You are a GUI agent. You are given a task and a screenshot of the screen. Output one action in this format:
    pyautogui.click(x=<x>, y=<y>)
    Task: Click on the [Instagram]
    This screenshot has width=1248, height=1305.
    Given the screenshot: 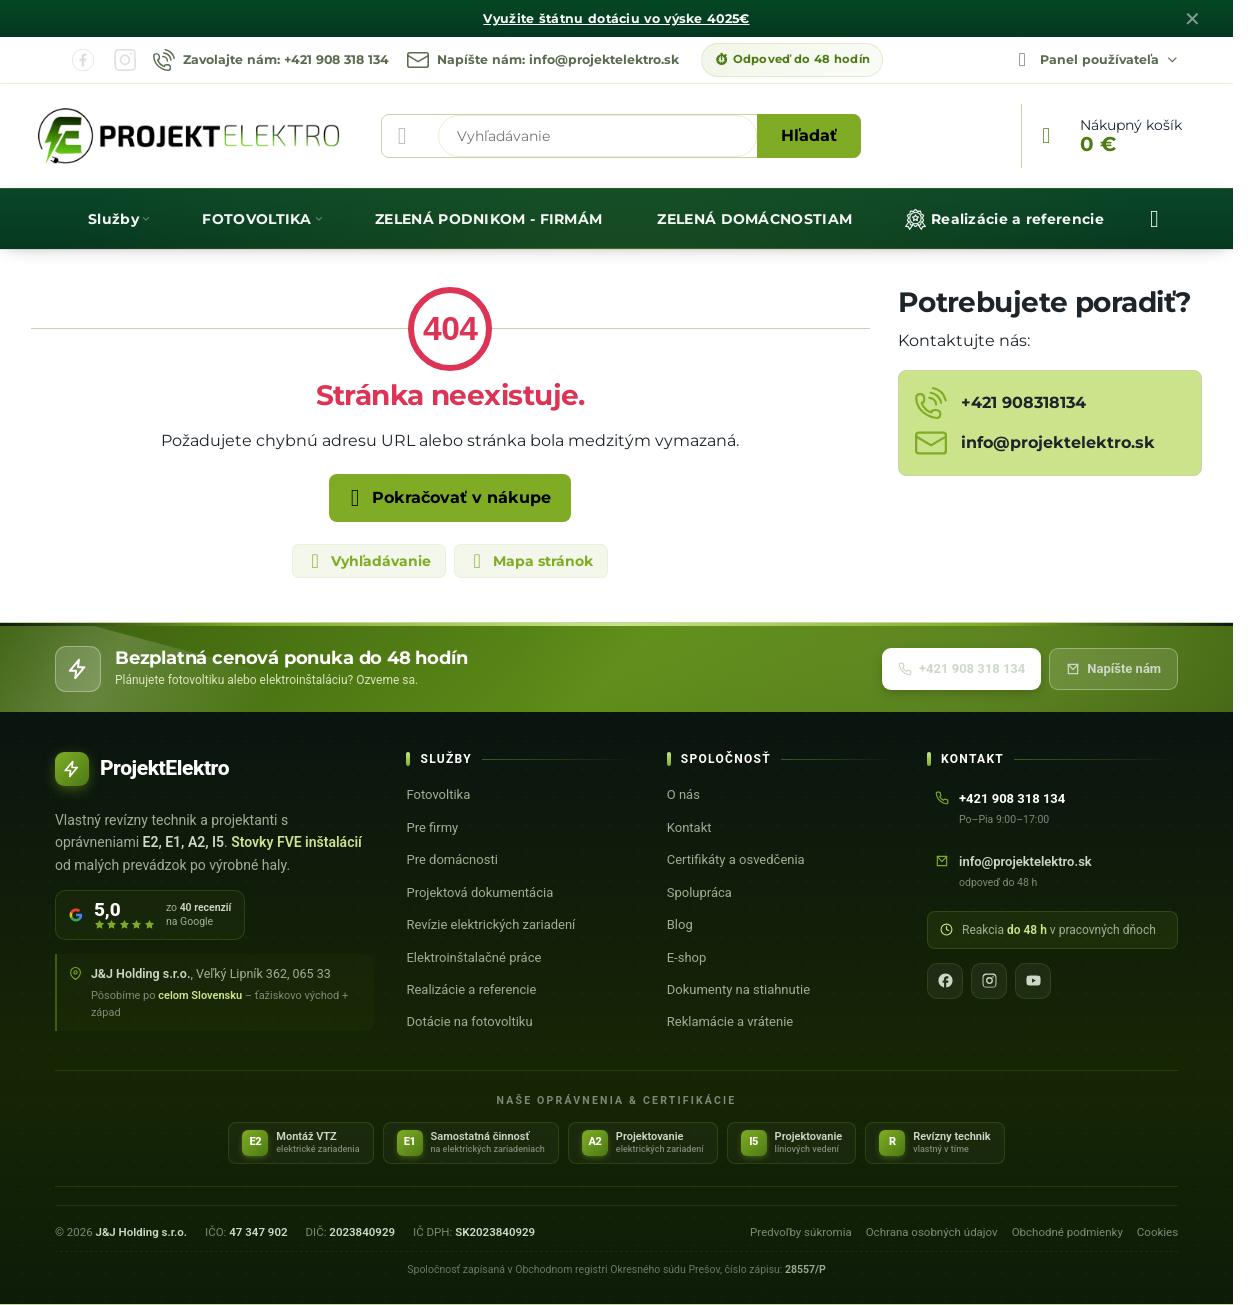 What is the action you would take?
    pyautogui.click(x=989, y=981)
    